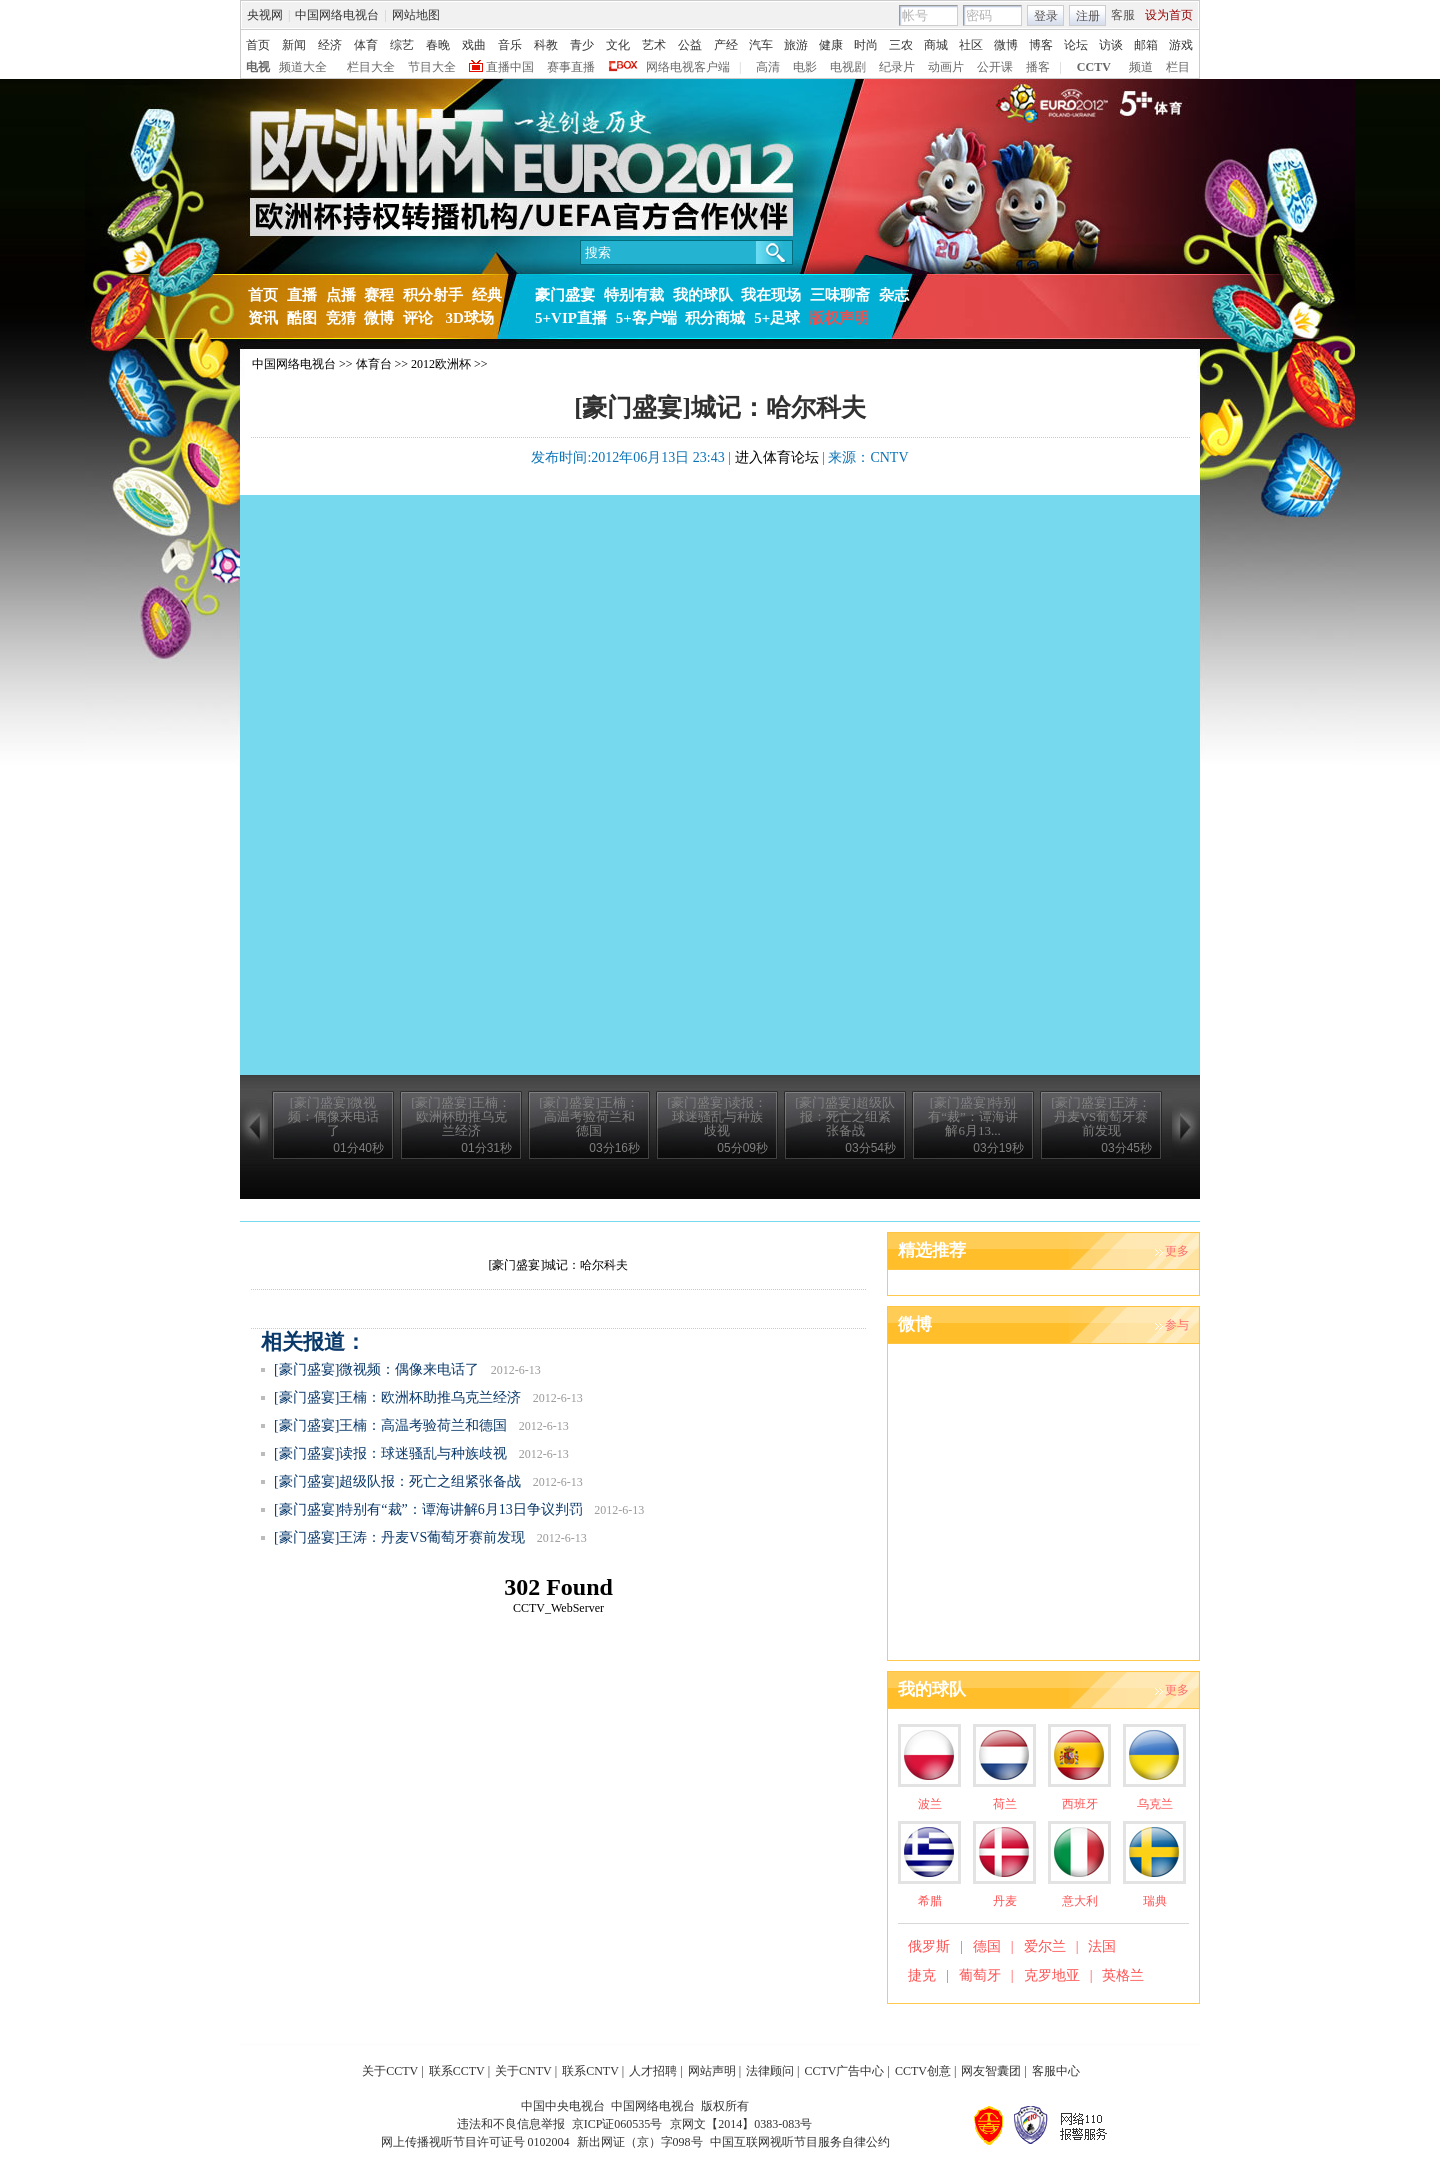  Describe the element at coordinates (1006, 45) in the screenshot. I see `微博` at that location.